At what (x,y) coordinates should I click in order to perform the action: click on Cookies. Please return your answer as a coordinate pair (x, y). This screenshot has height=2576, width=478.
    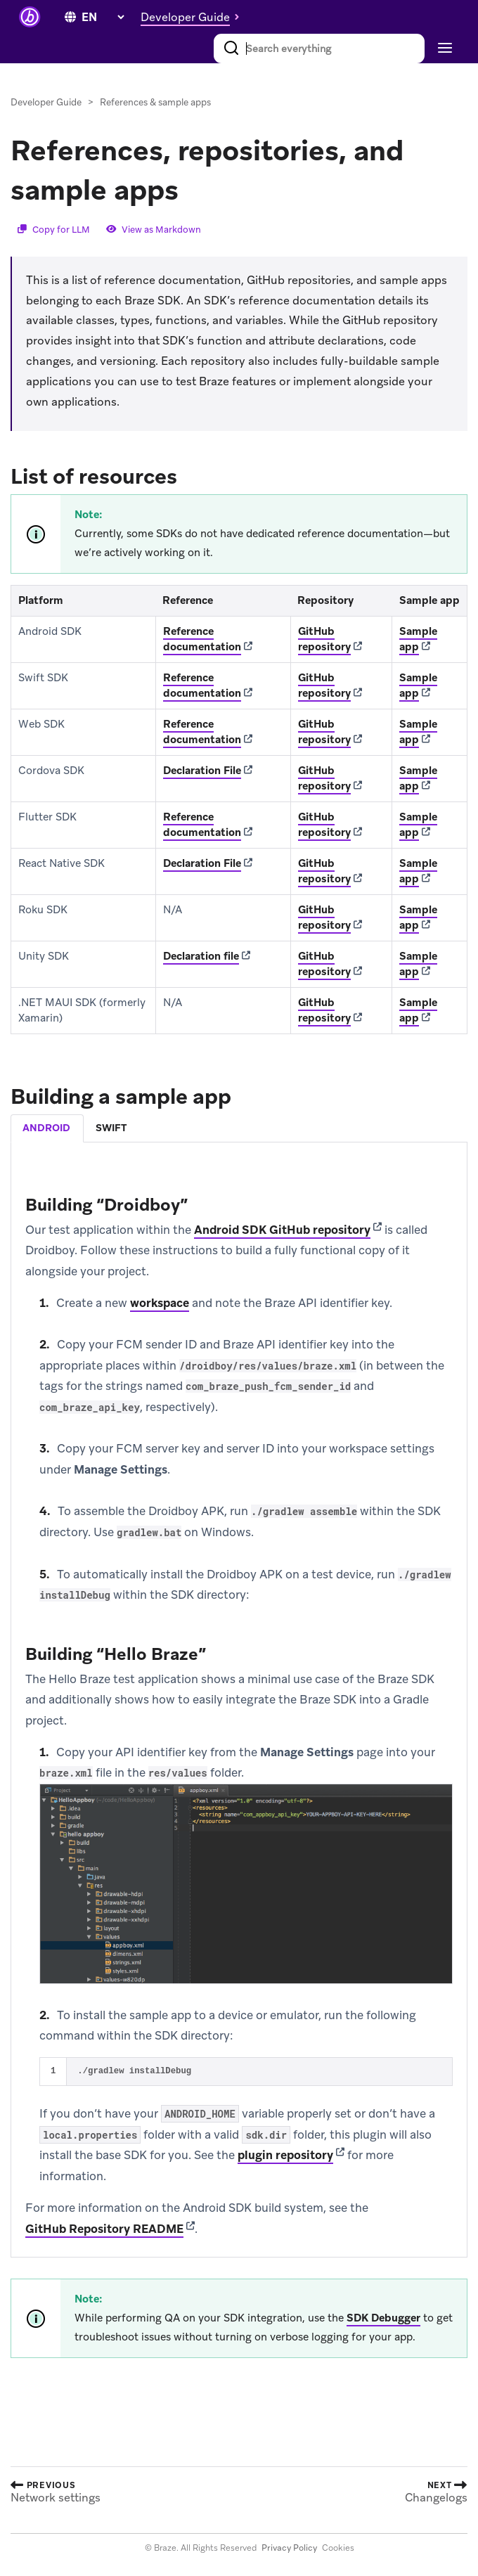
    Looking at the image, I should click on (338, 2548).